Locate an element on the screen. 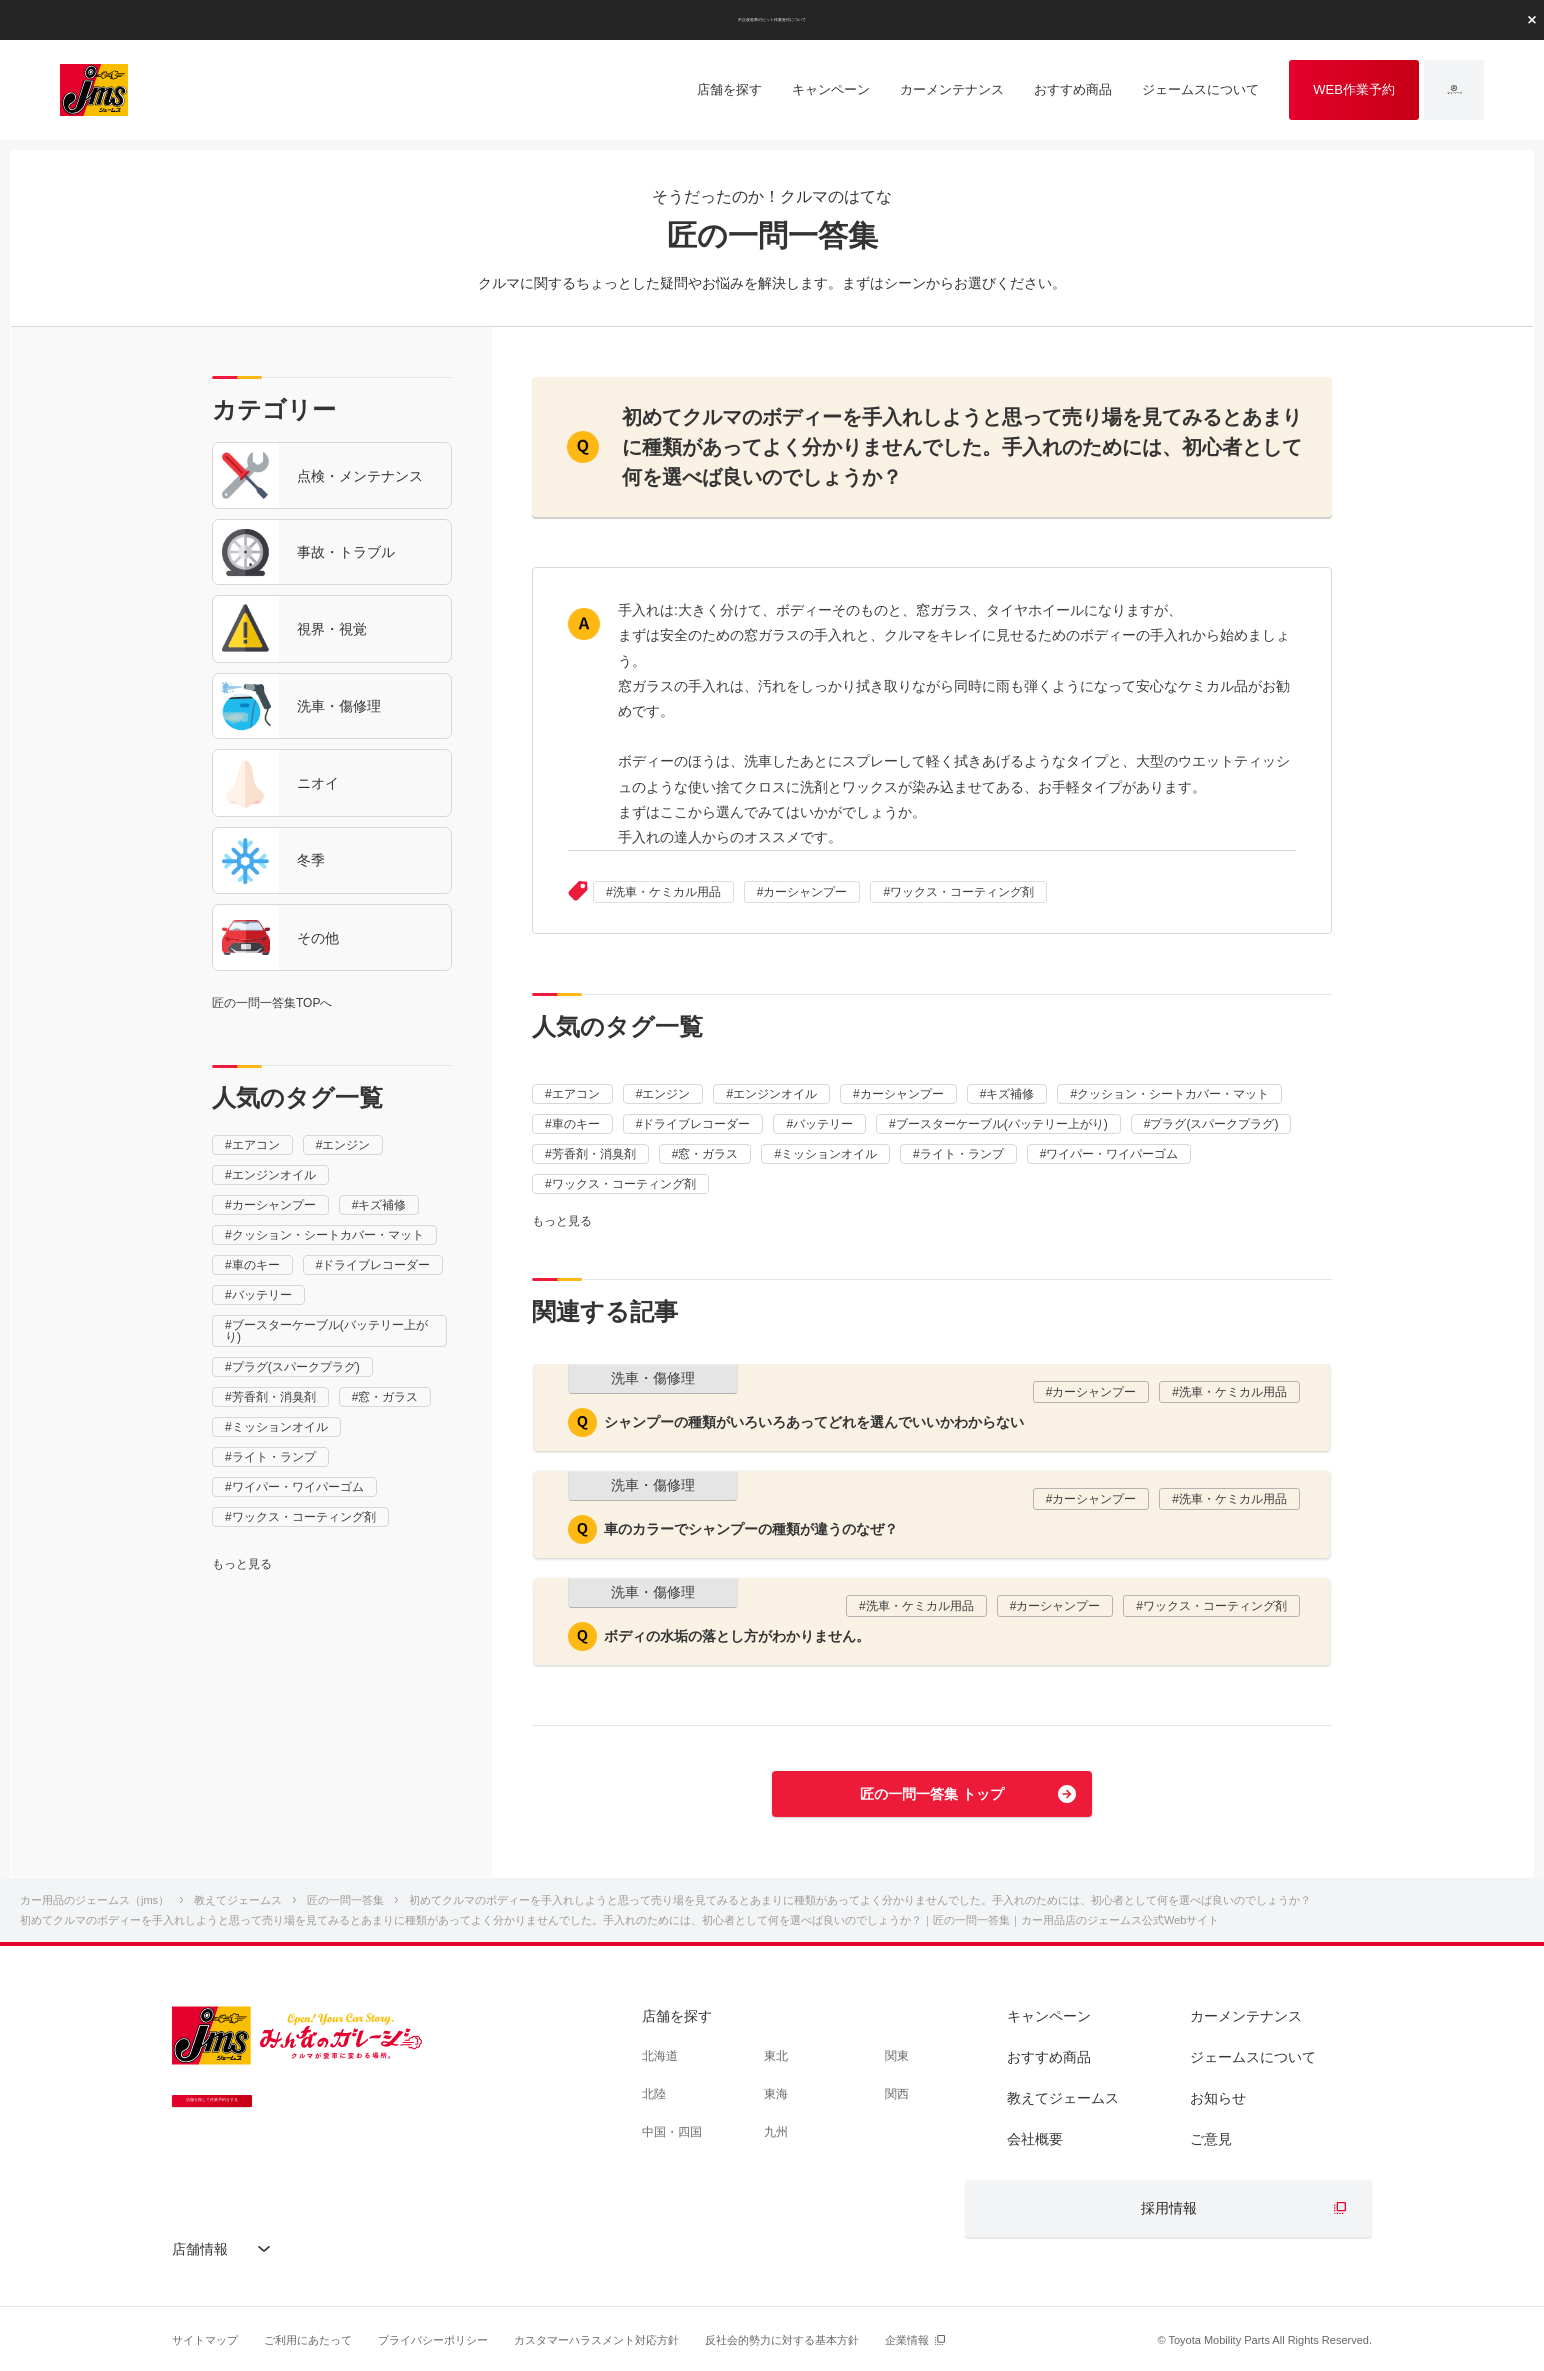 This screenshot has height=2371, width=1544. 反社会的勢力に対する基本方針 is located at coordinates (782, 2340).